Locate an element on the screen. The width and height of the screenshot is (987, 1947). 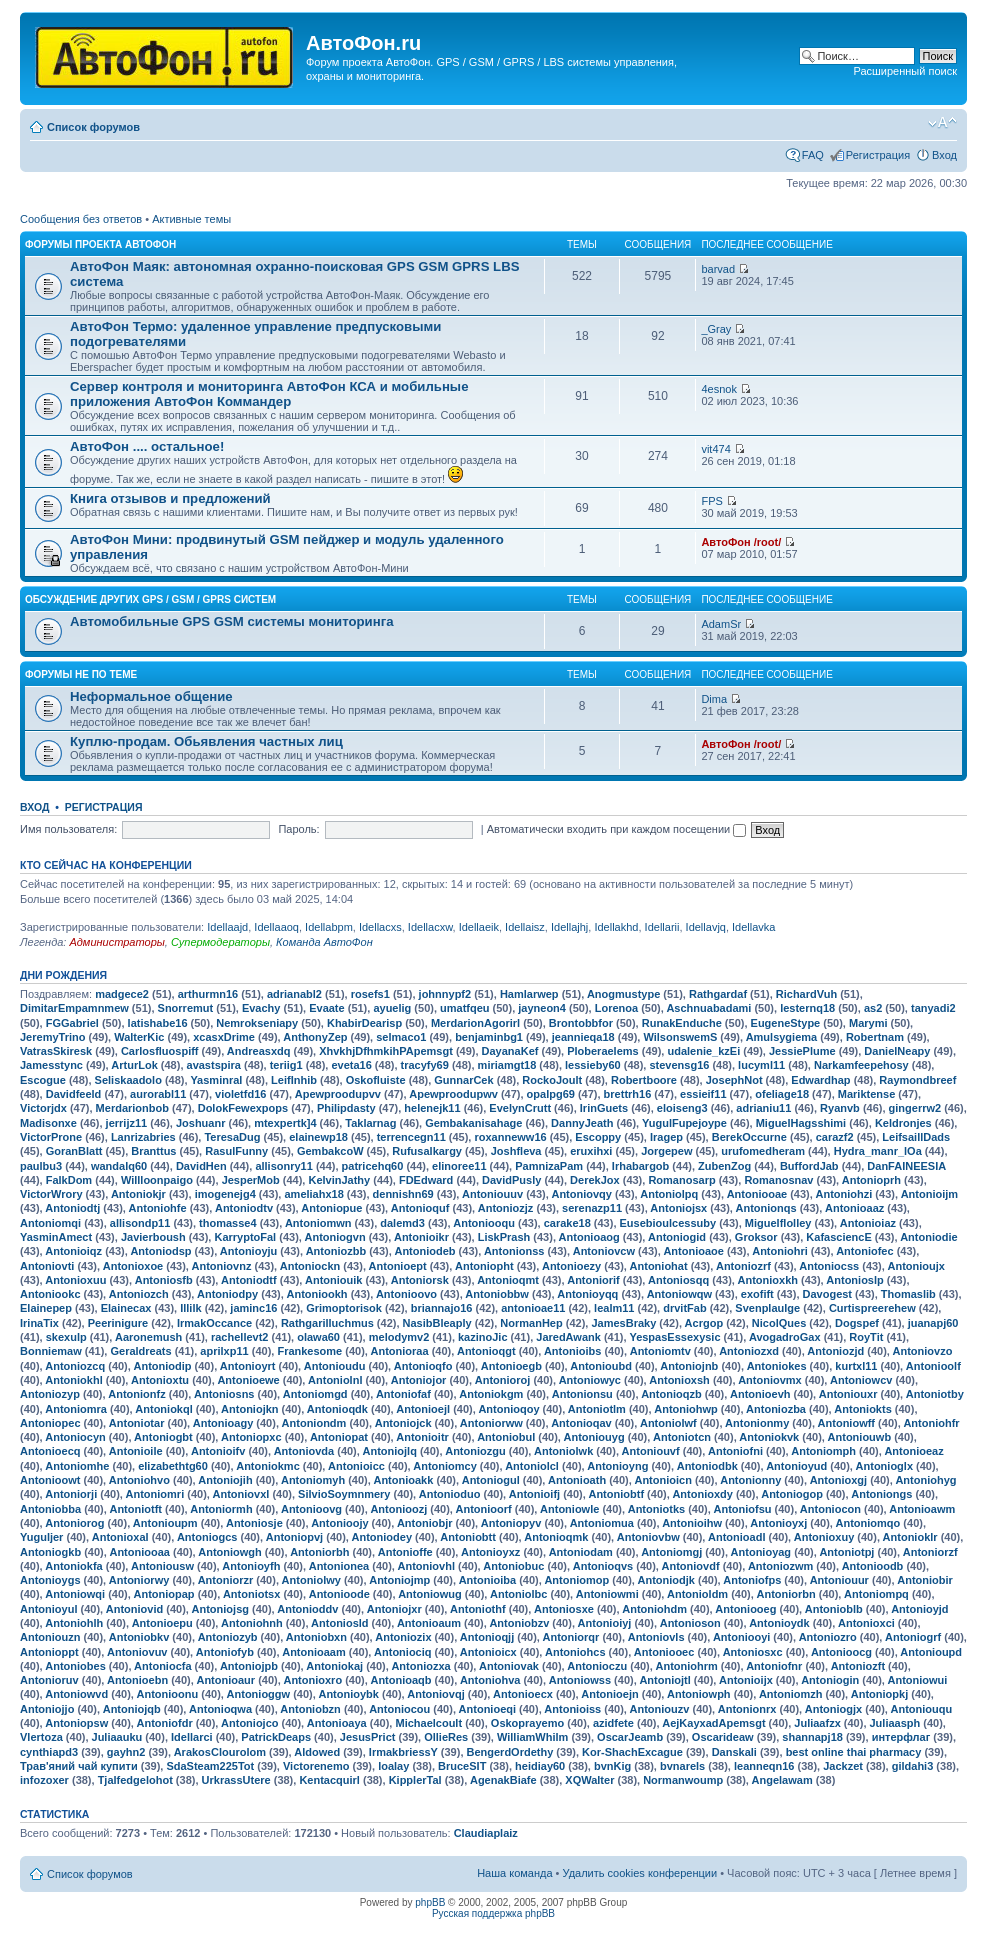
FalkDom is located at coordinates (69, 1180).